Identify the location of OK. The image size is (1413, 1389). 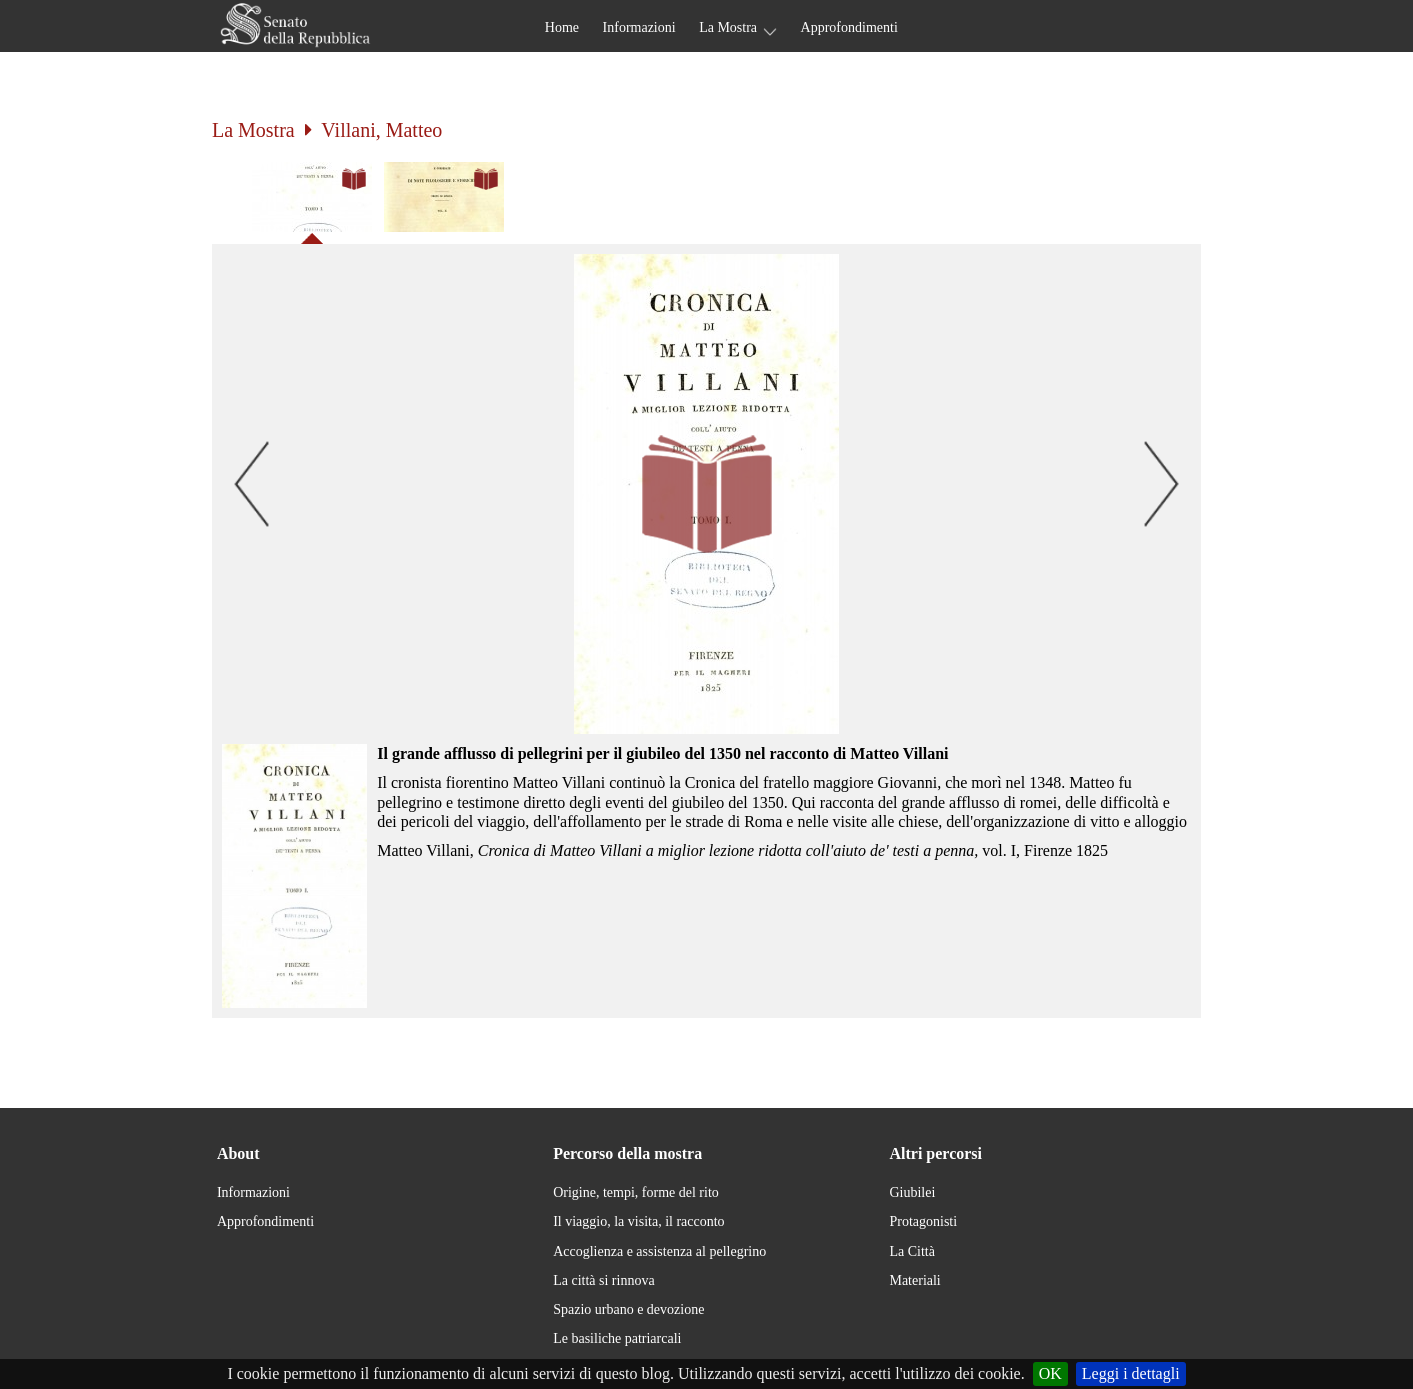
(1050, 1373).